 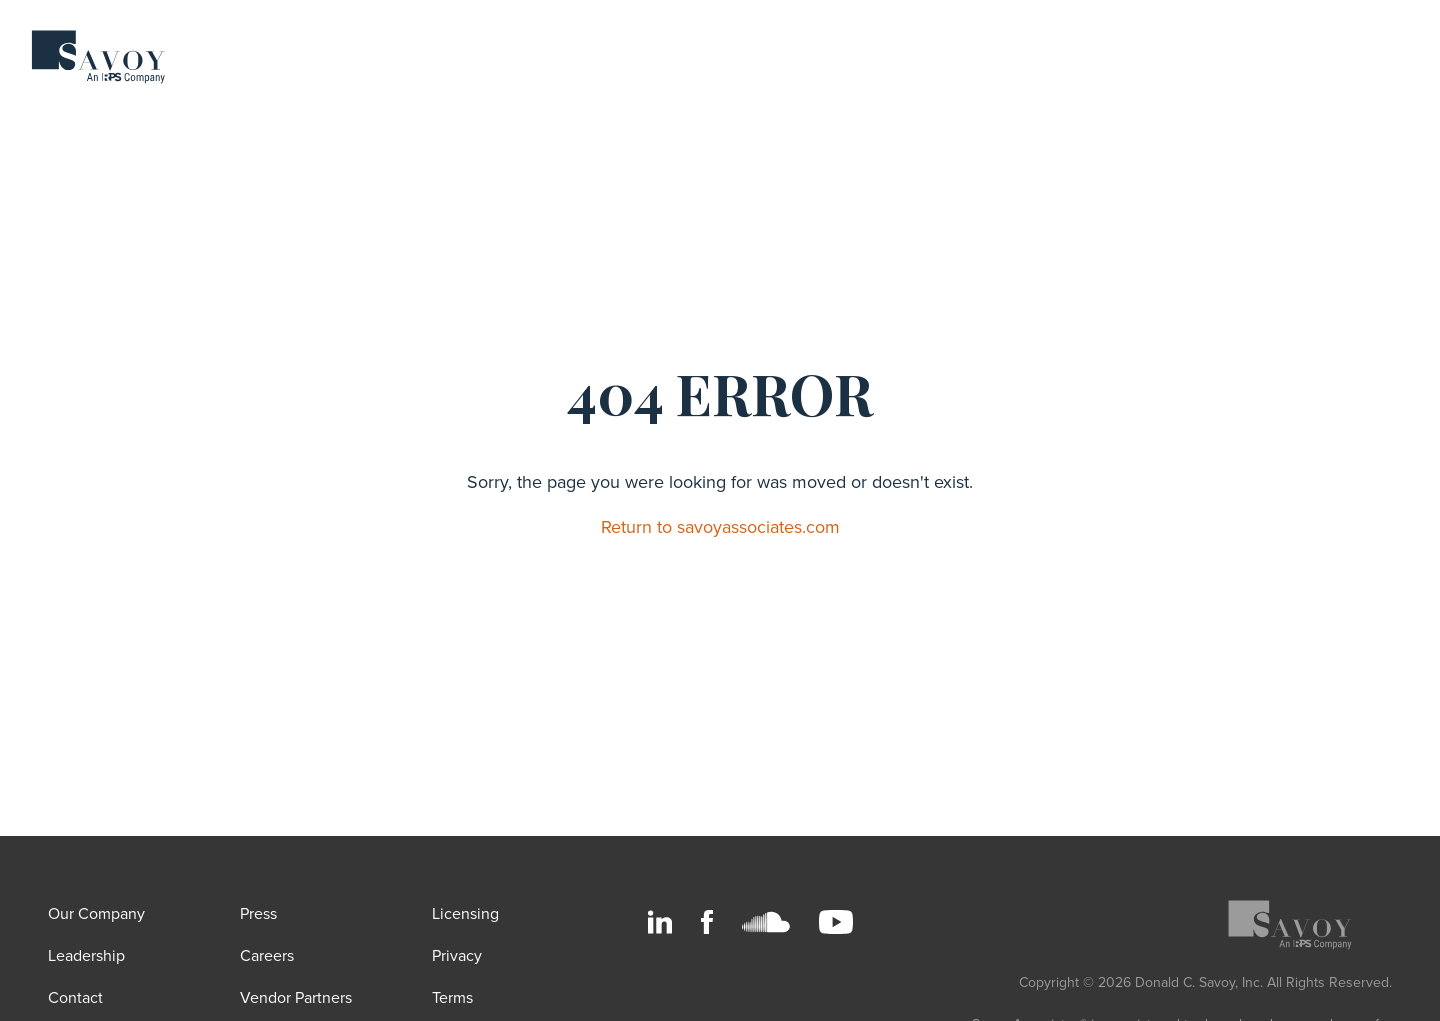 What do you see at coordinates (465, 914) in the screenshot?
I see `Licensing` at bounding box center [465, 914].